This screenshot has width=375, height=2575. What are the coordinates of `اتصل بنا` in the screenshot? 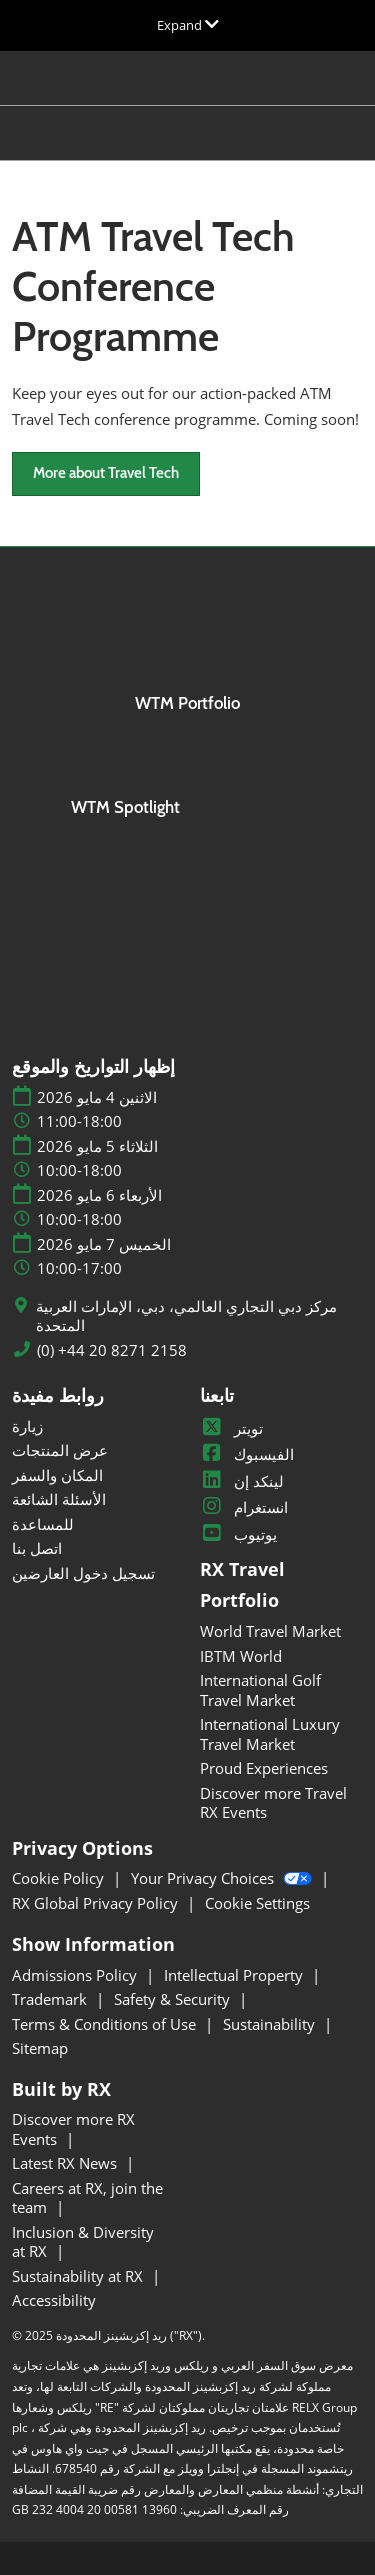 It's located at (37, 1548).